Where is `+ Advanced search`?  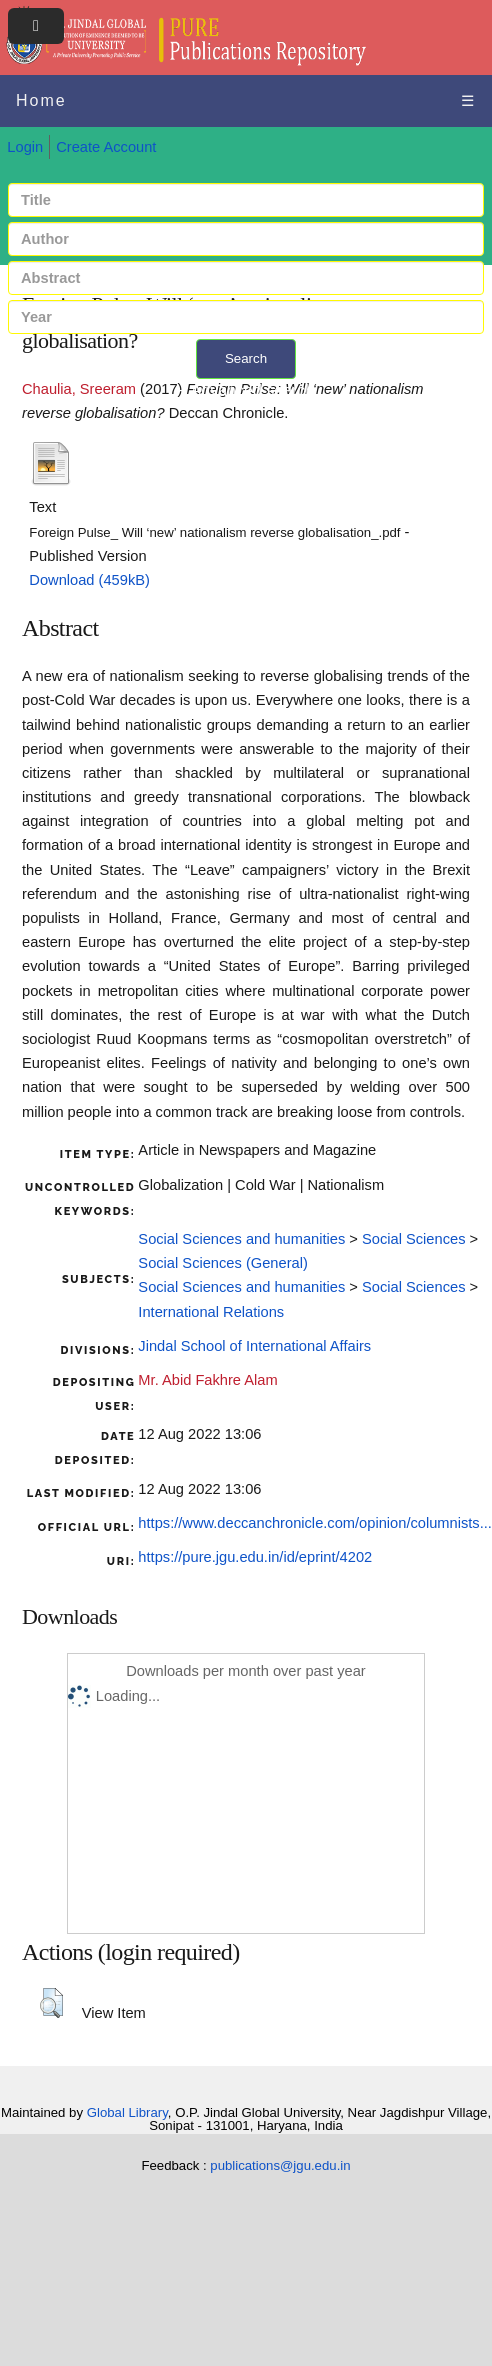
+ Advanced search is located at coordinates (246, 390).